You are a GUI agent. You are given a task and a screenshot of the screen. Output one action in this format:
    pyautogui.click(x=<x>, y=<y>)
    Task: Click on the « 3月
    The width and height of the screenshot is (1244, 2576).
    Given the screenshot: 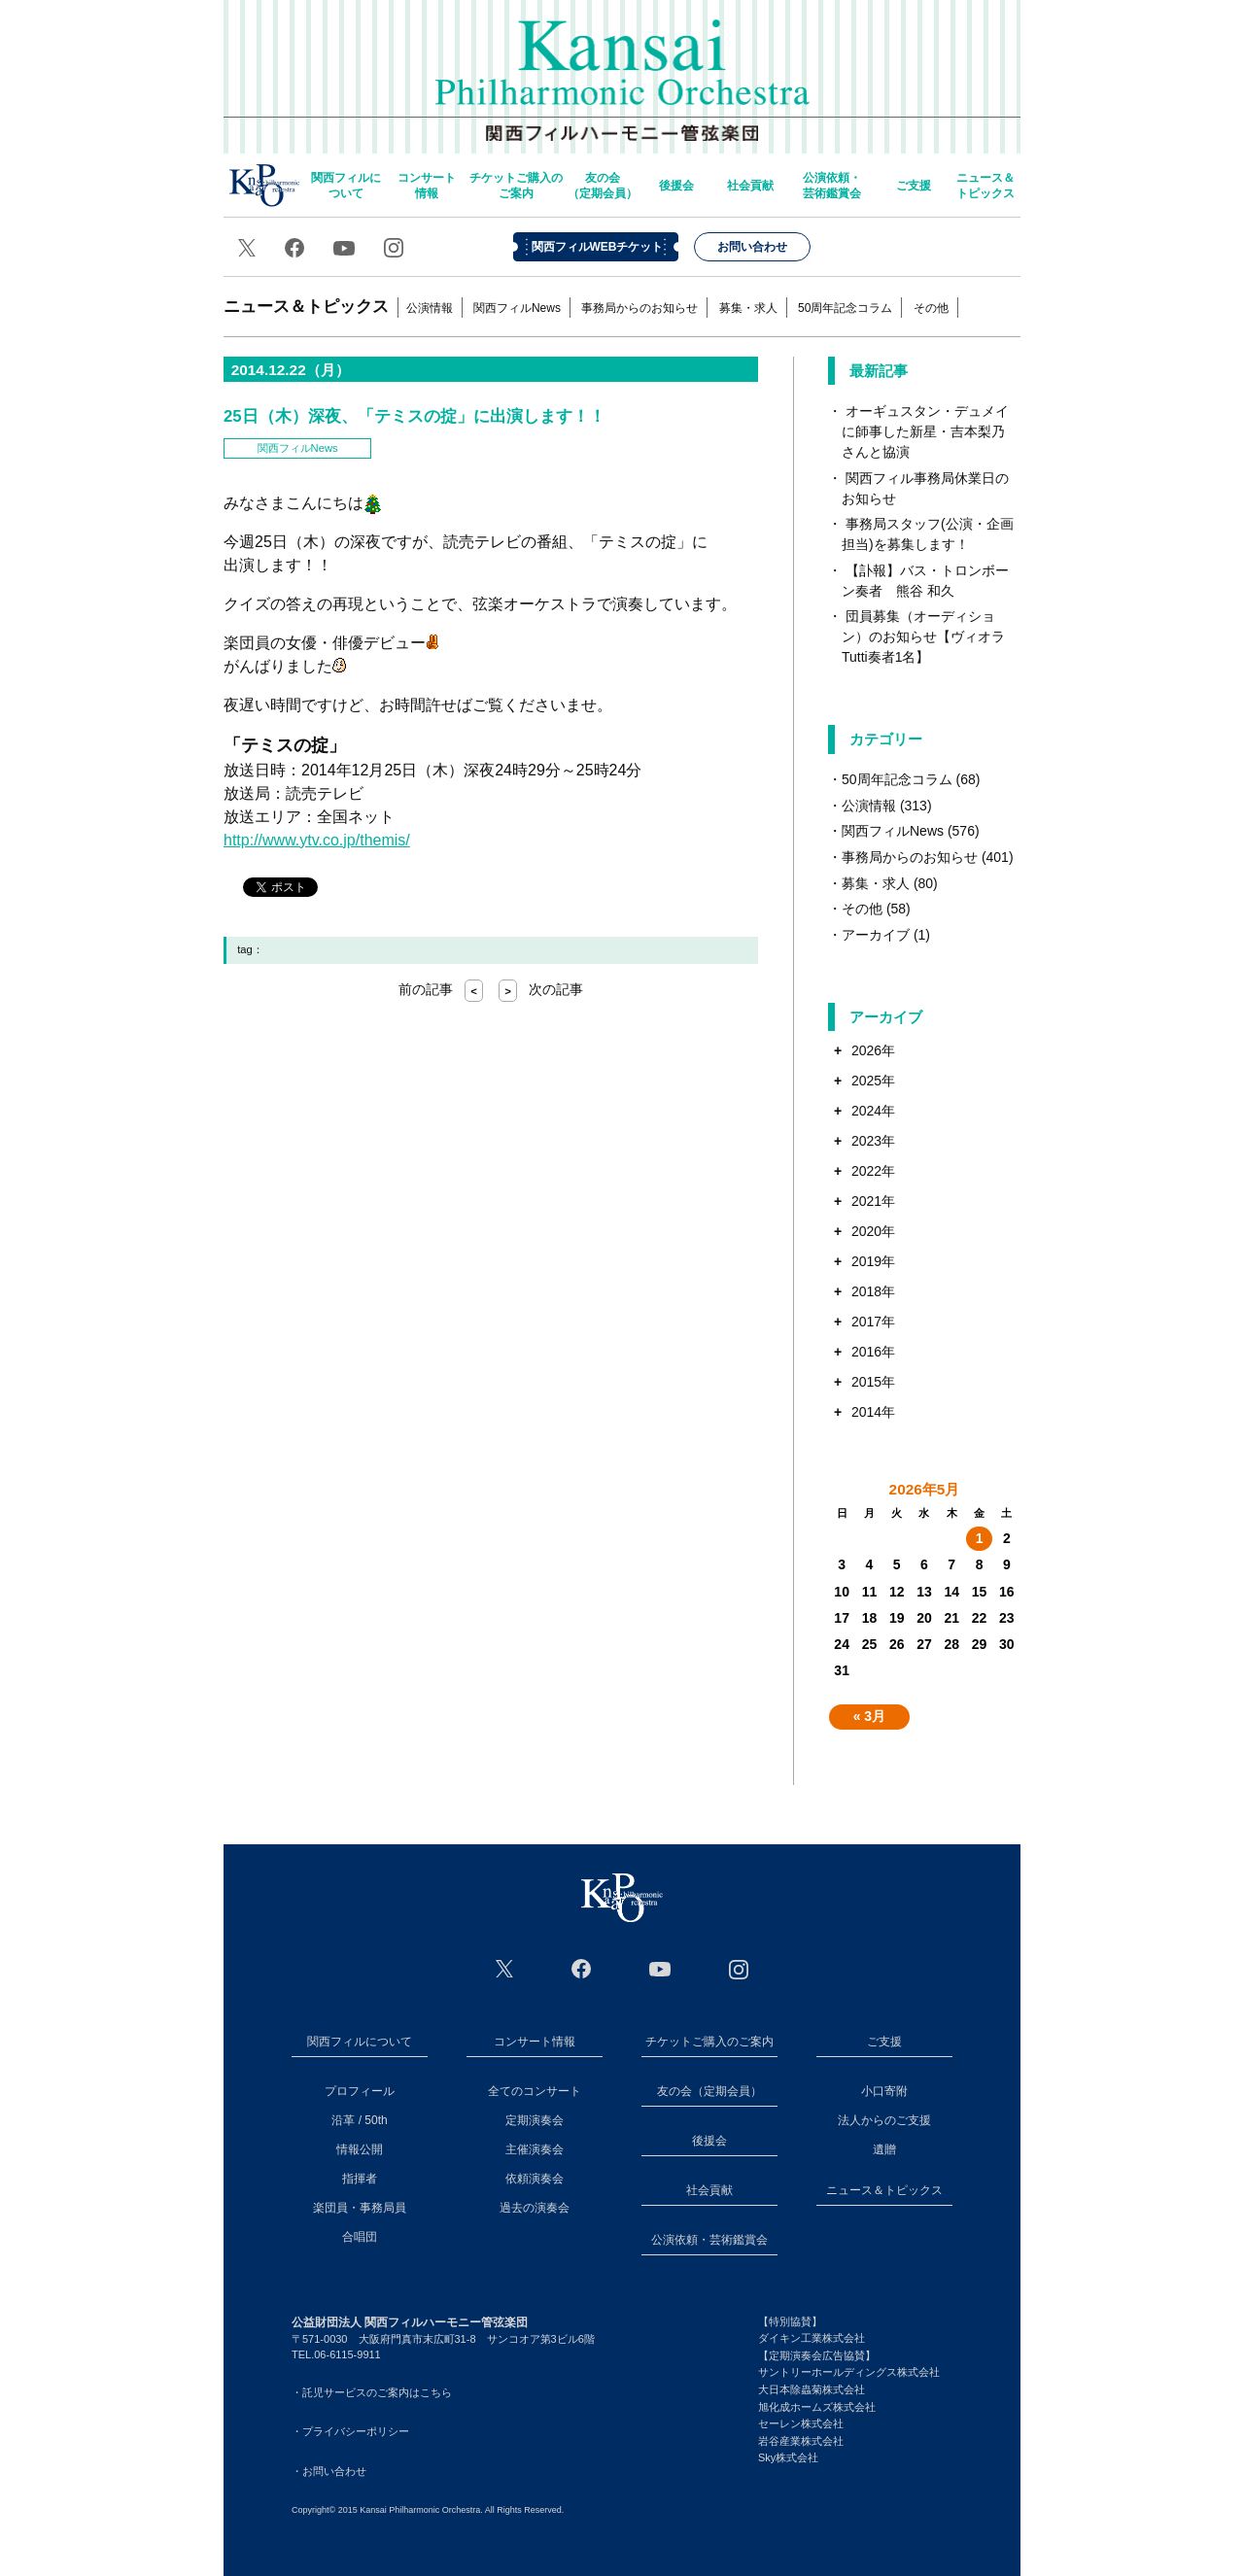 What is the action you would take?
    pyautogui.click(x=869, y=1716)
    